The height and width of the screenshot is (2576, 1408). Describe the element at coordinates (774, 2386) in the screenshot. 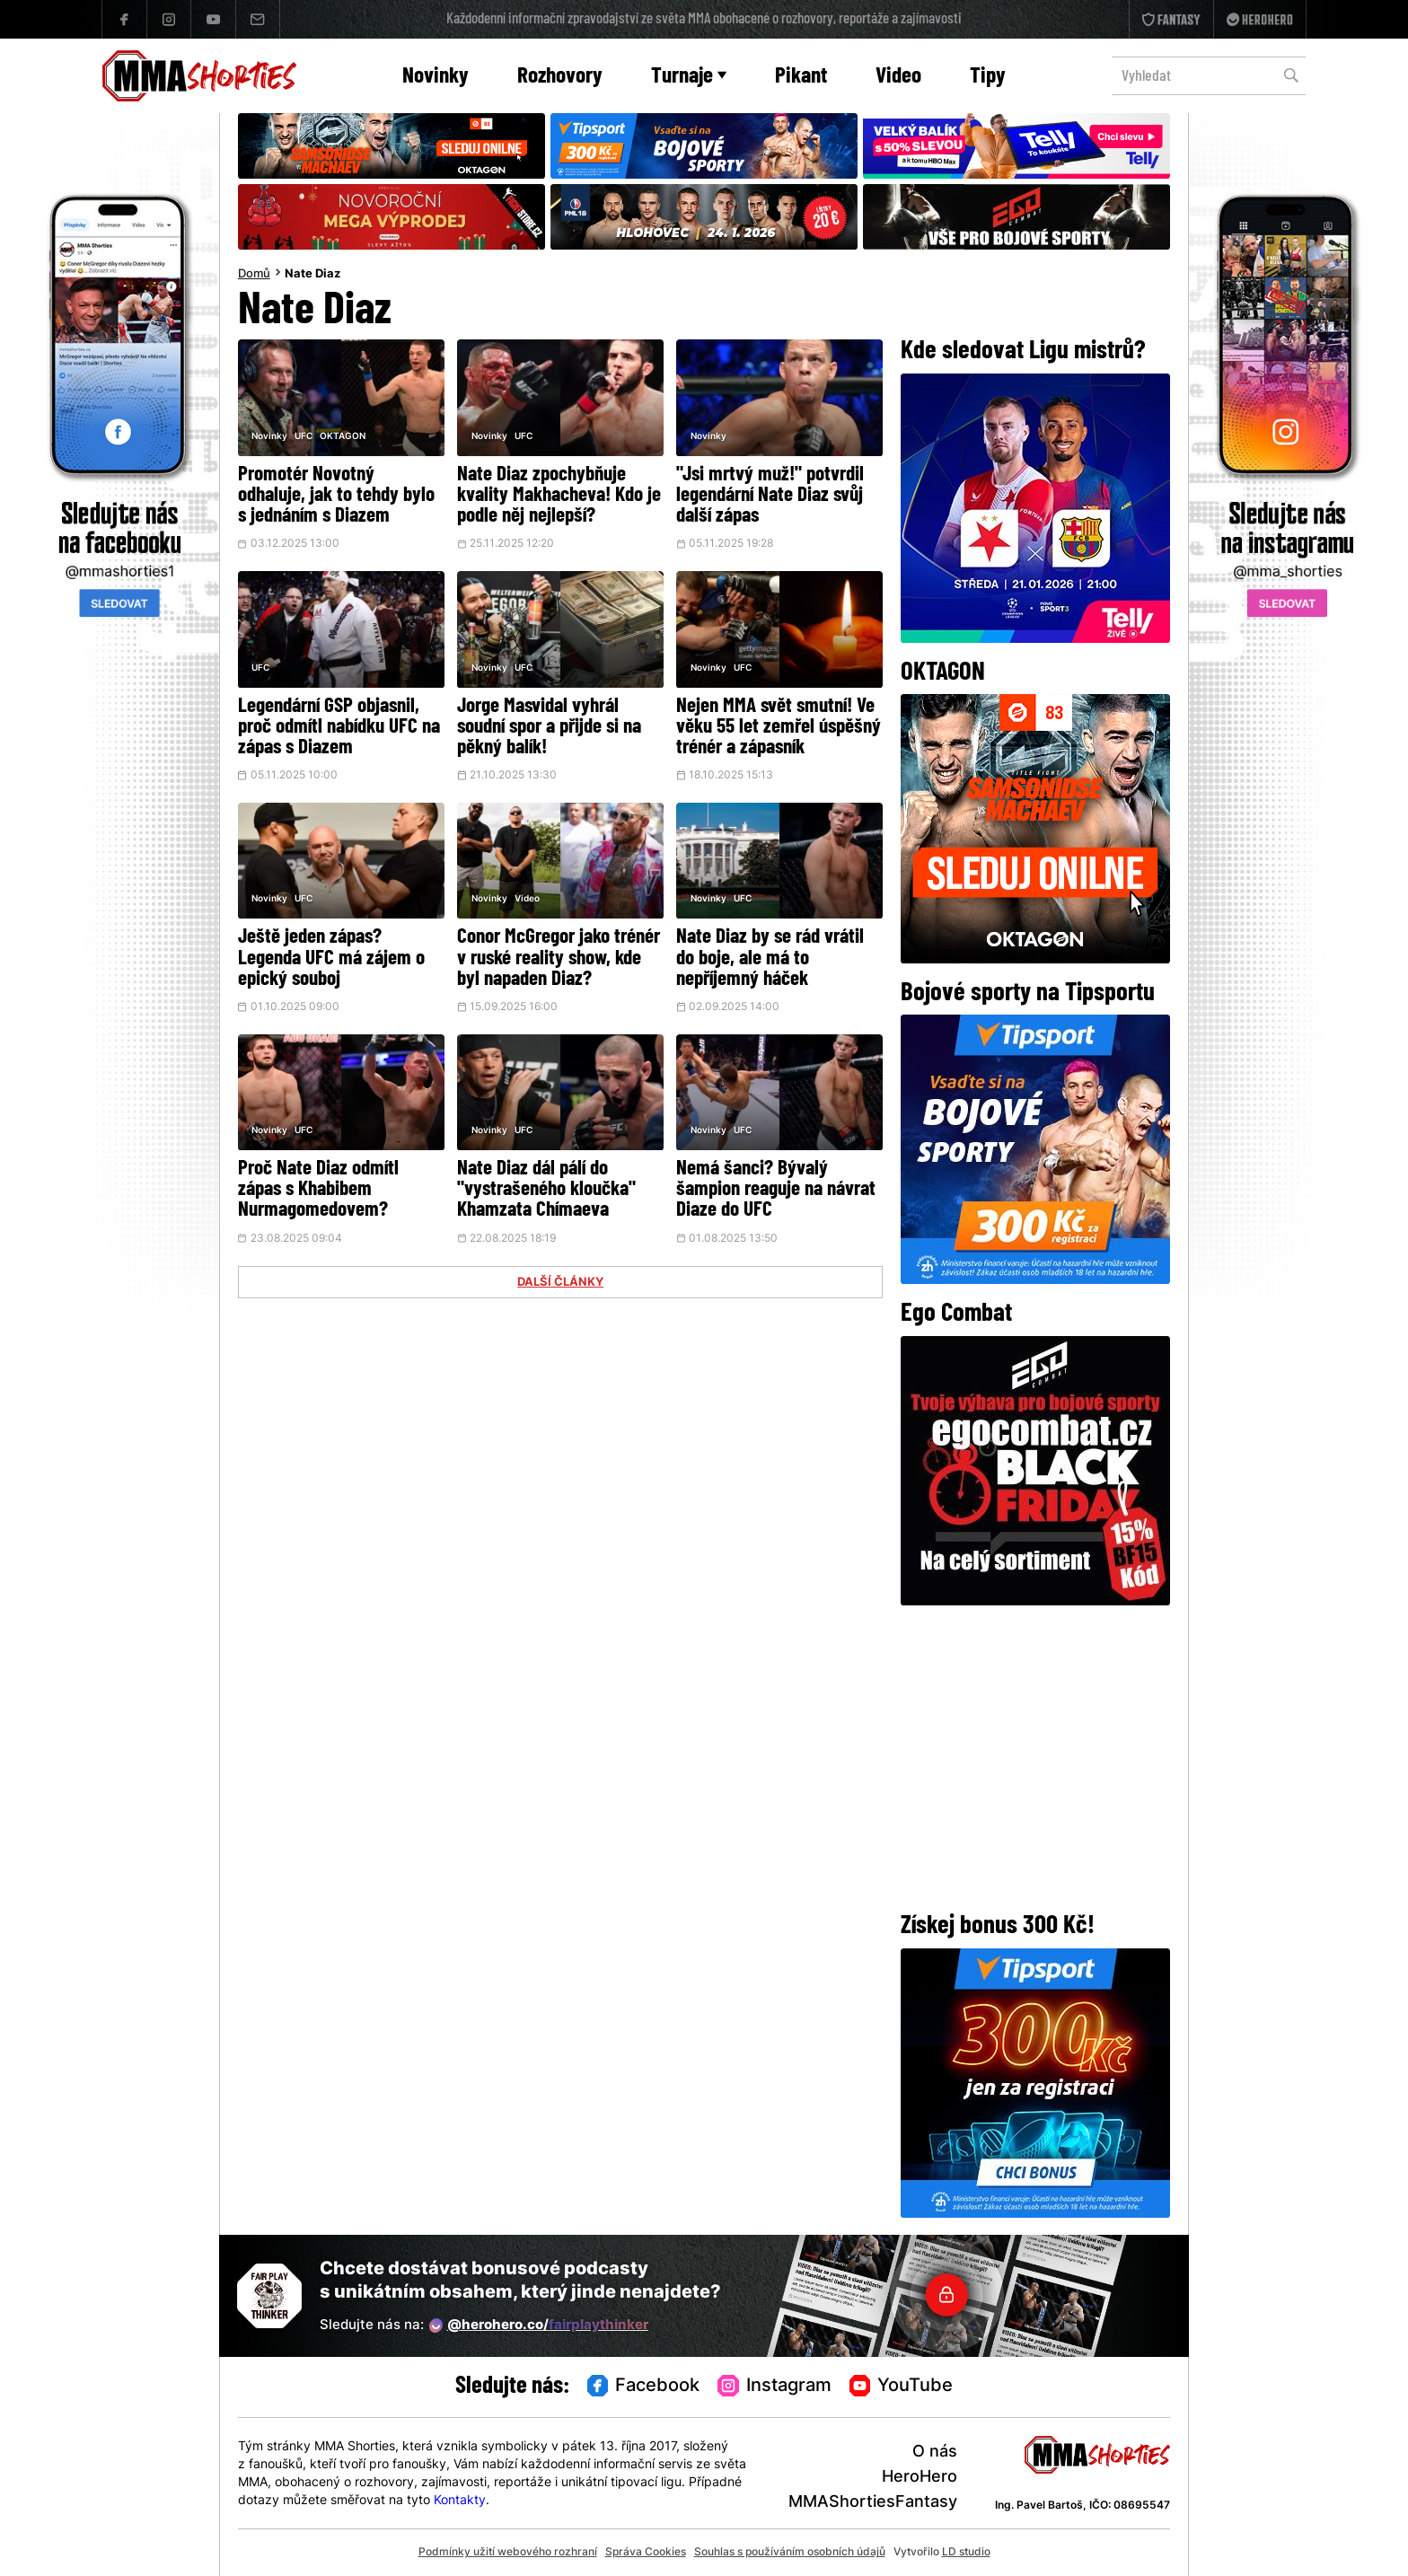

I see `Instagram` at that location.